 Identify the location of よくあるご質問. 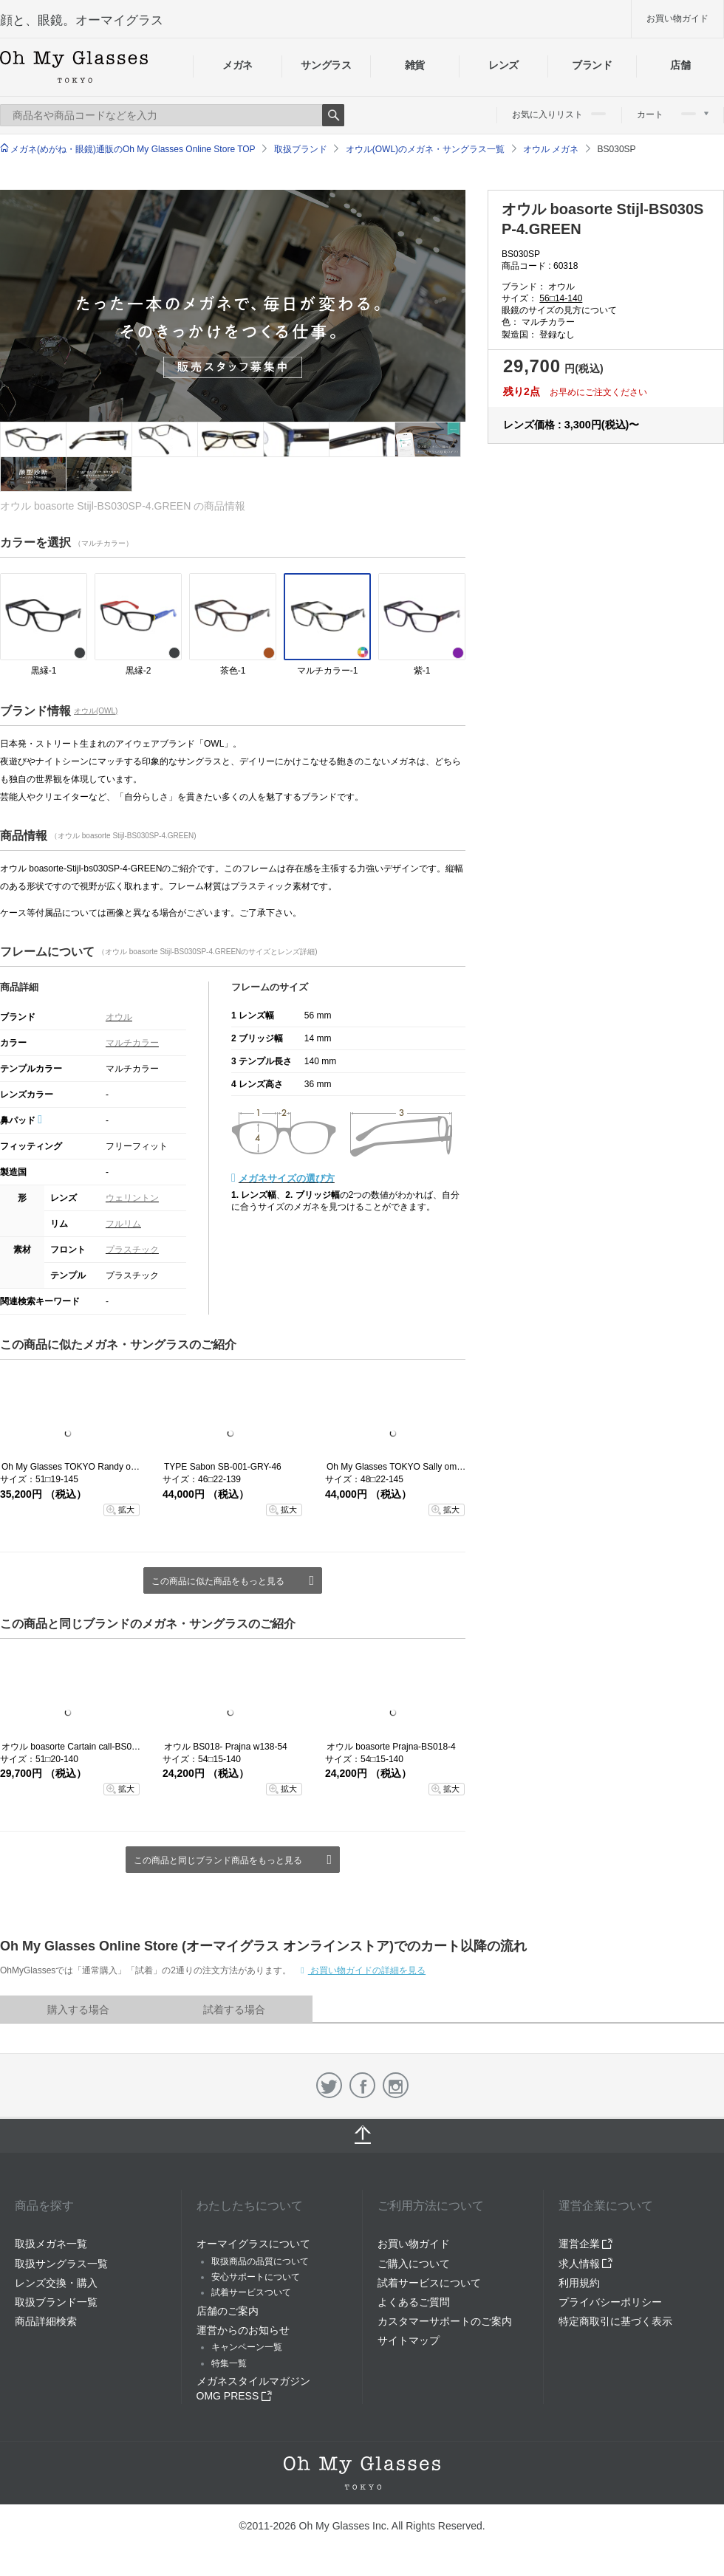
(414, 2302).